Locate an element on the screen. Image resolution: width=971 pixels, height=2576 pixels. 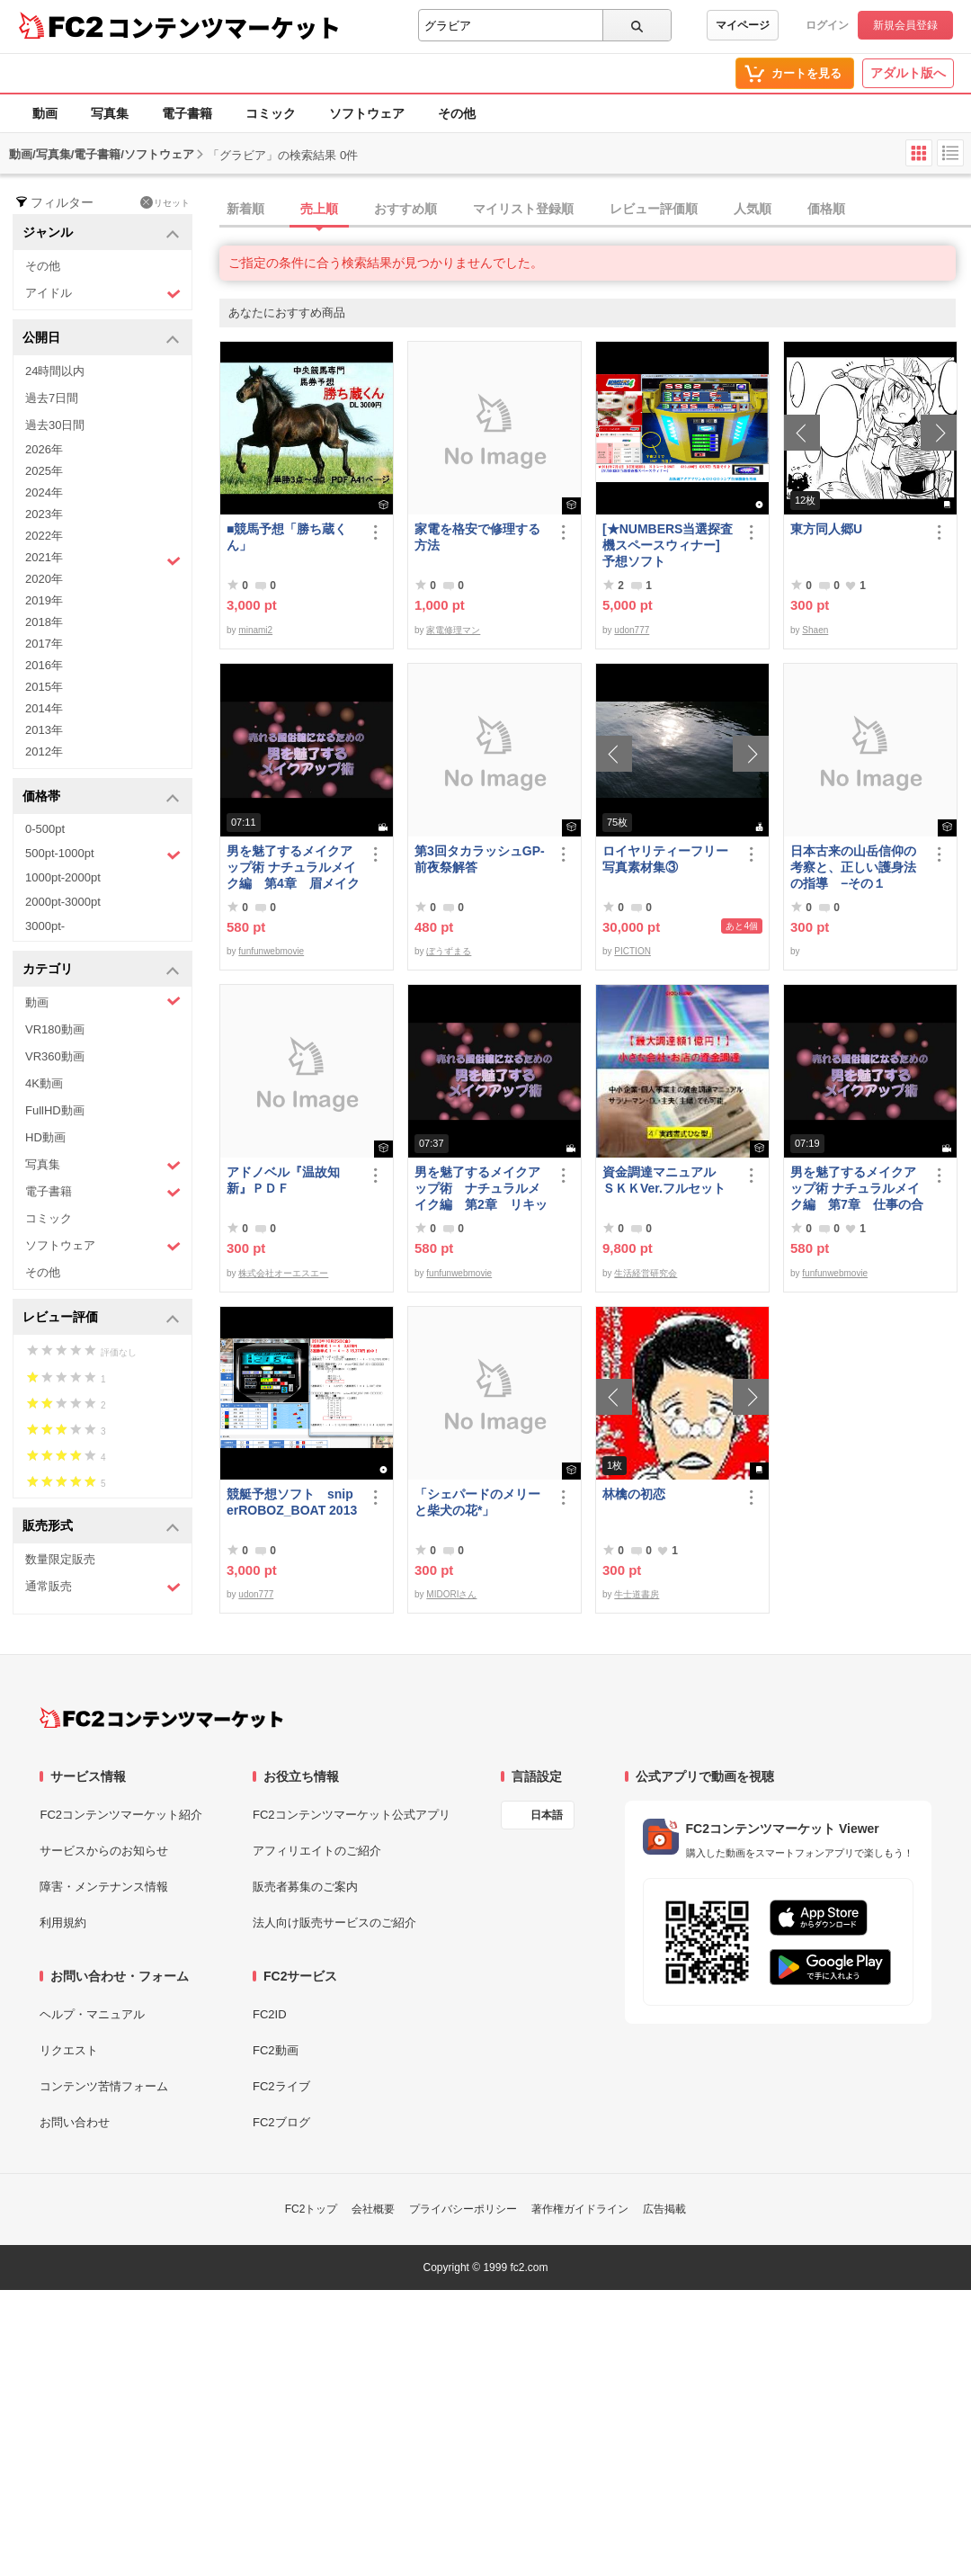
新規会員登録 is located at coordinates (905, 25).